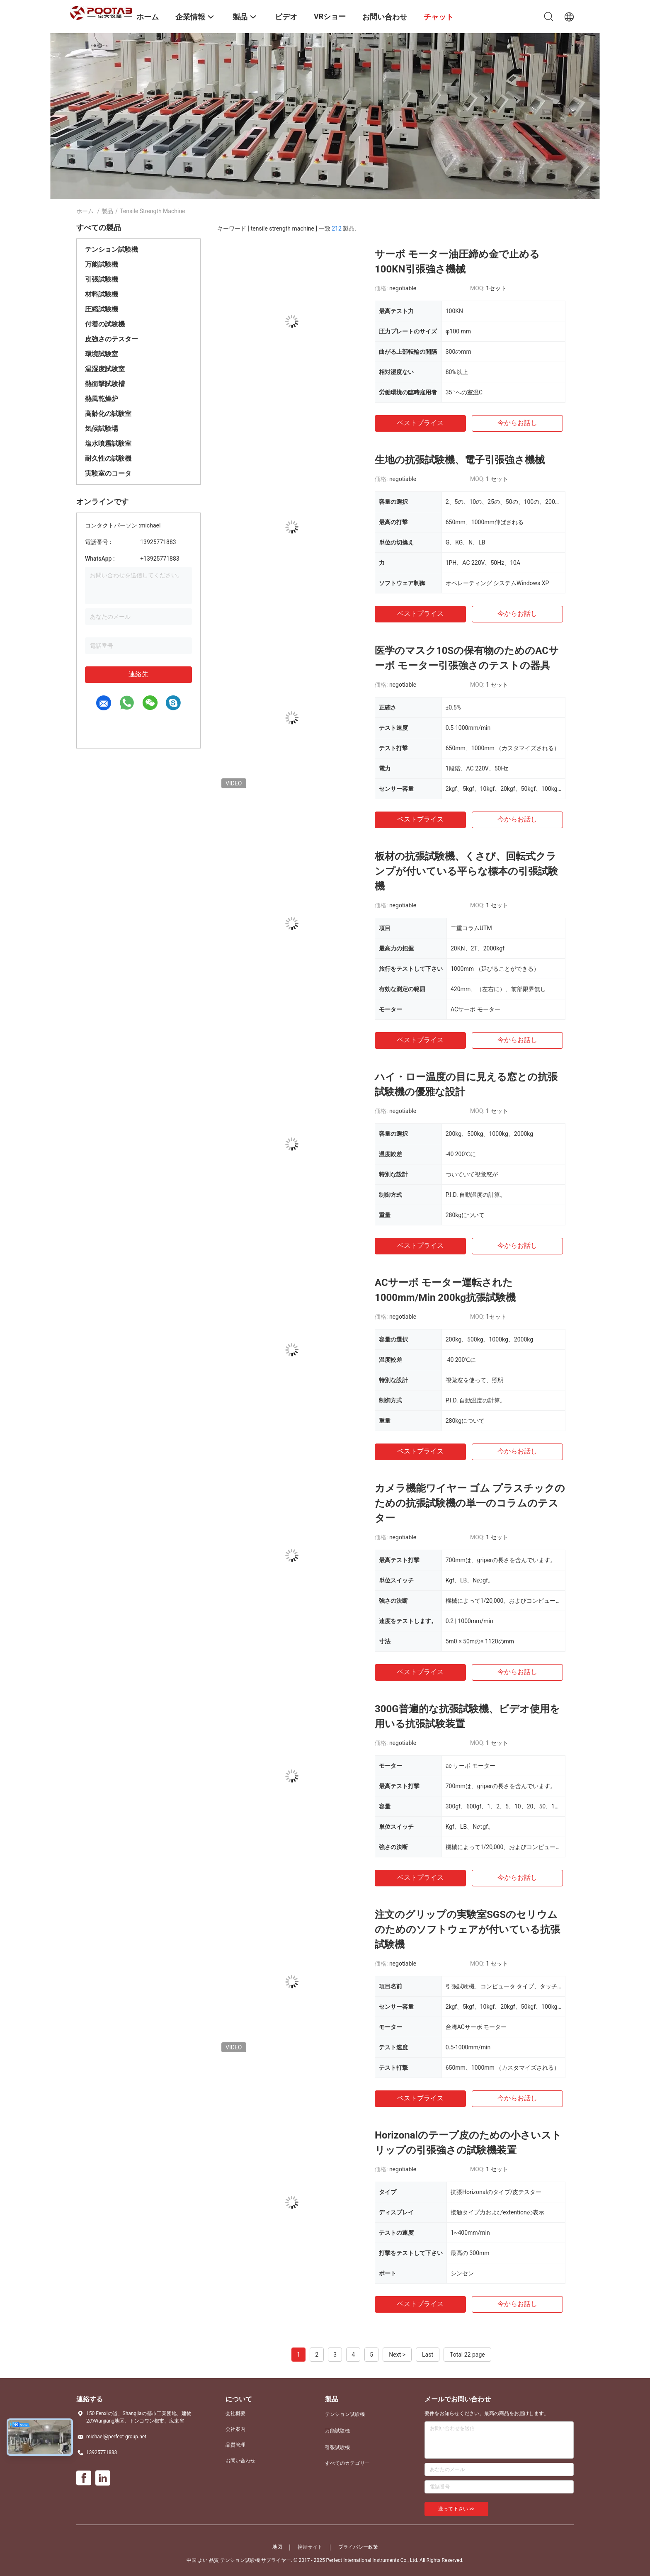 The width and height of the screenshot is (650, 2576). Describe the element at coordinates (330, 16) in the screenshot. I see `VRショー` at that location.